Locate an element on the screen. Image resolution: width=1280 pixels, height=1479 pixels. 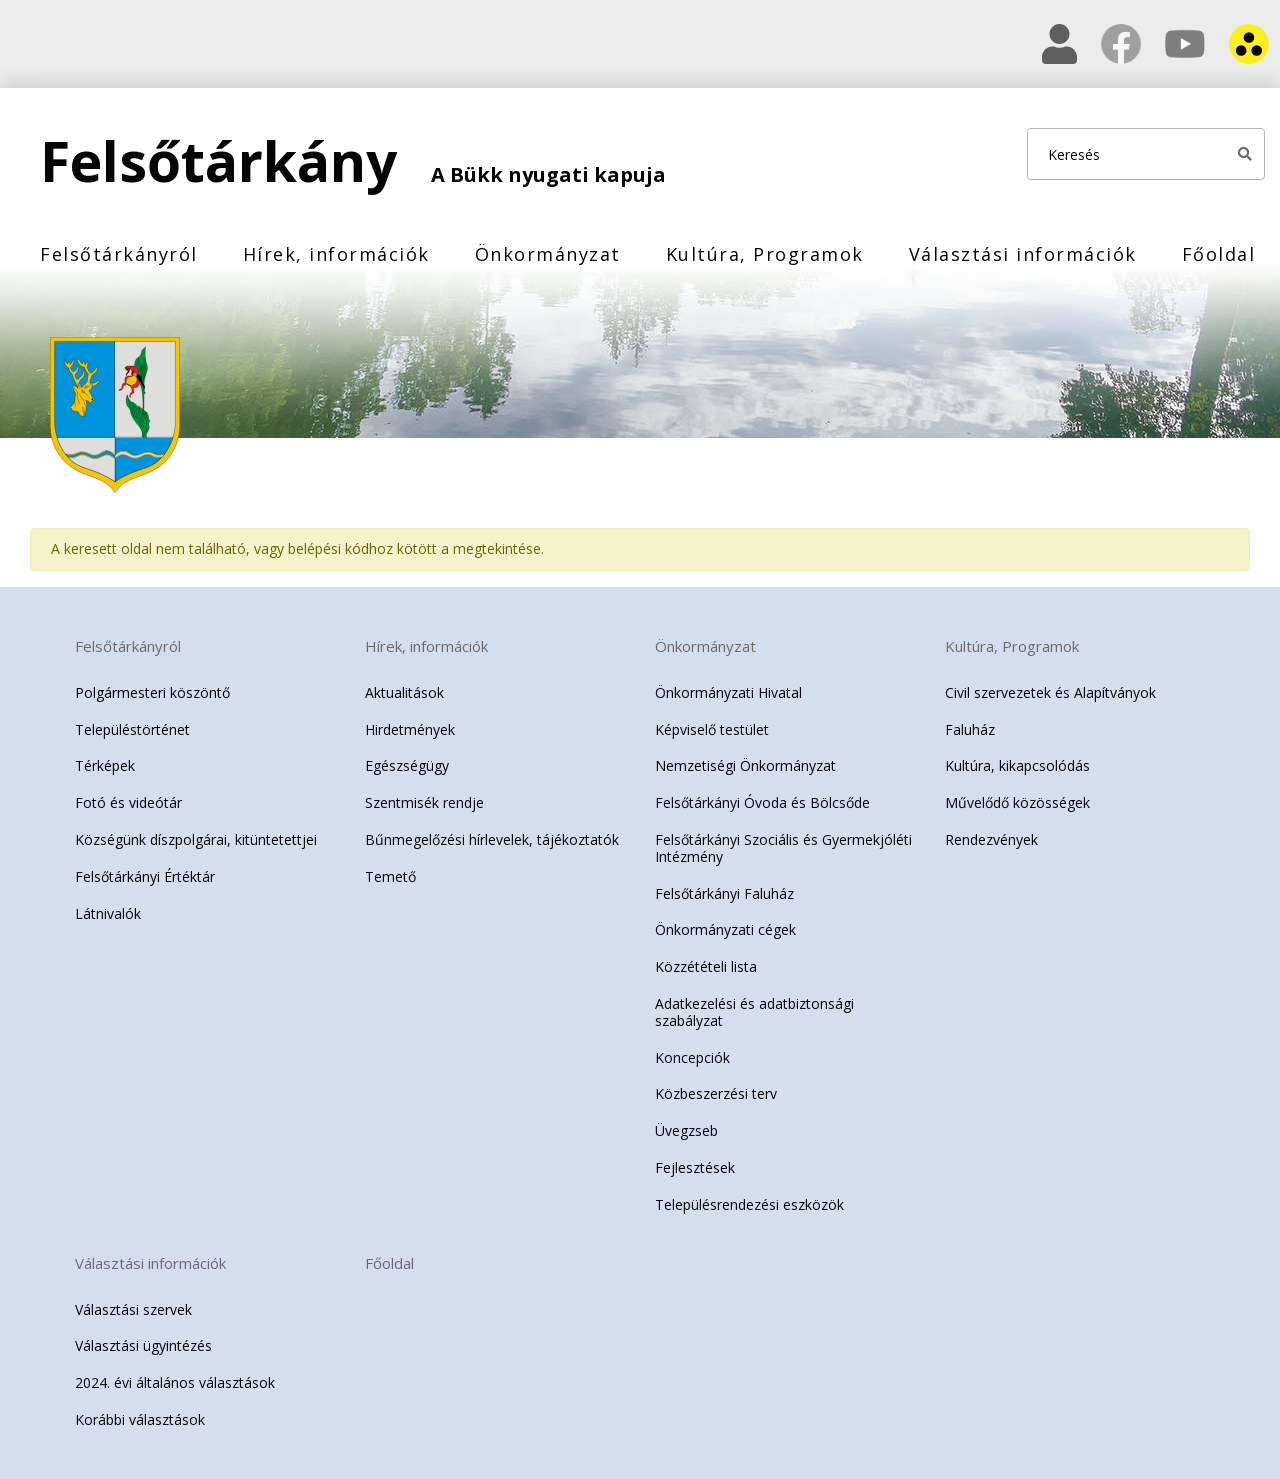
Önkormányzati cégek is located at coordinates (725, 929).